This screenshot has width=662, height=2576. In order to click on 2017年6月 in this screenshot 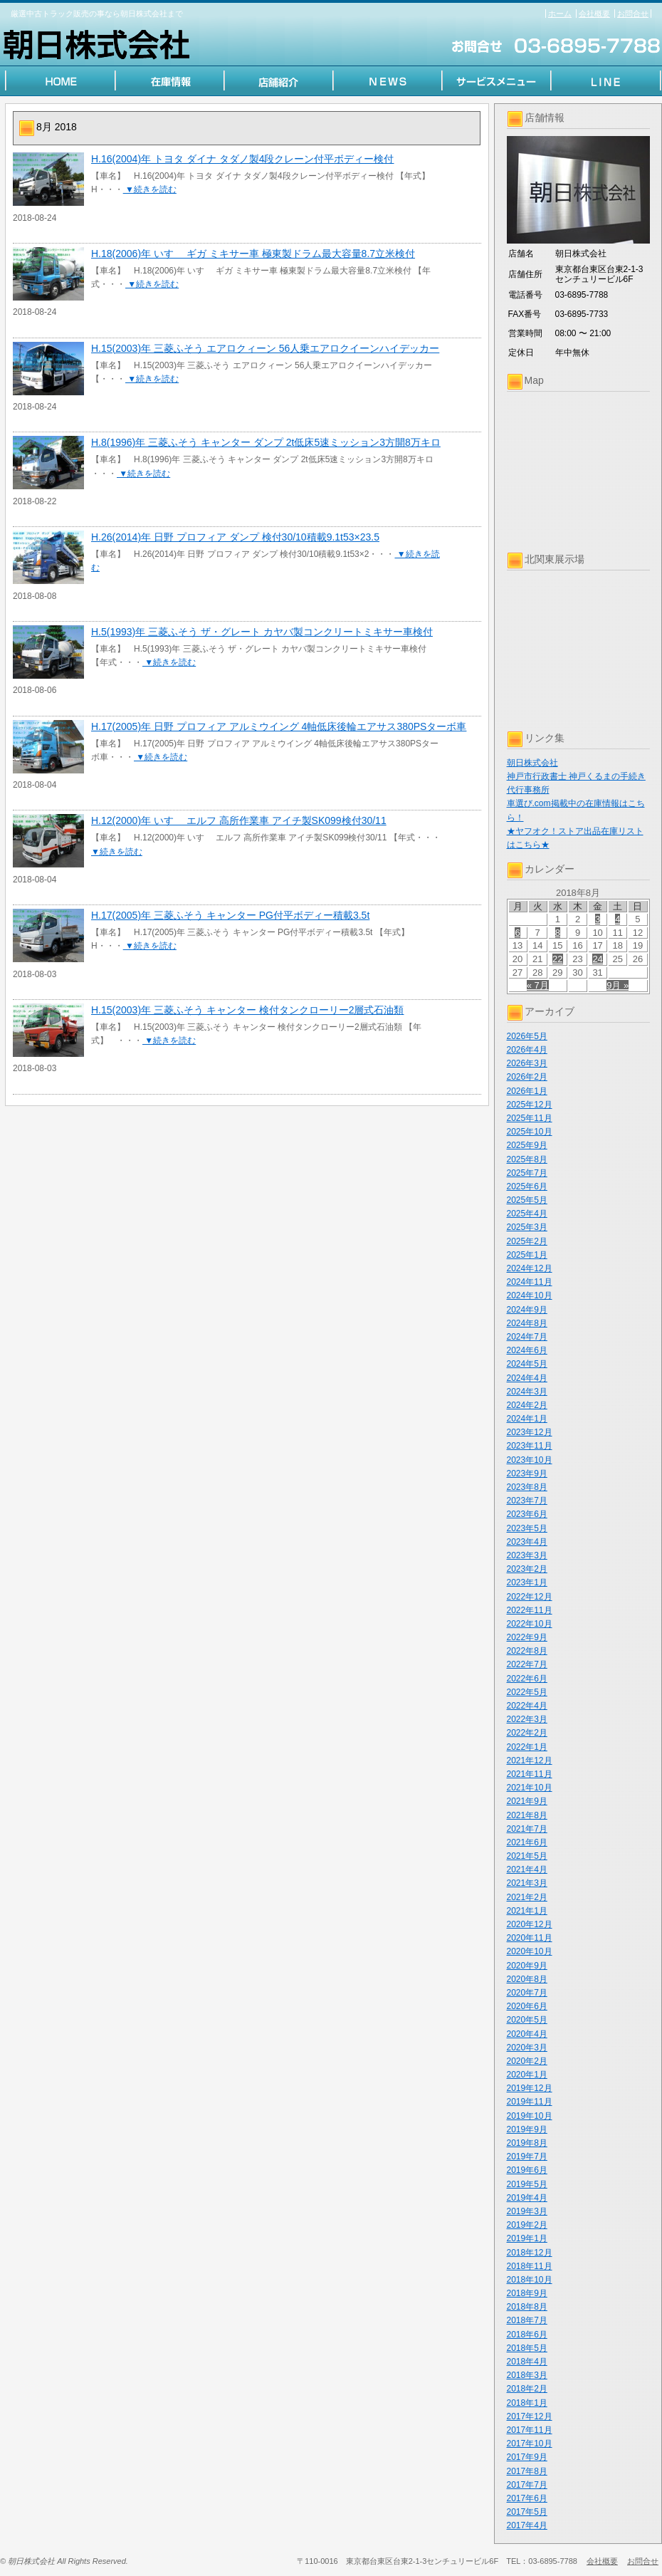, I will do `click(527, 2498)`.